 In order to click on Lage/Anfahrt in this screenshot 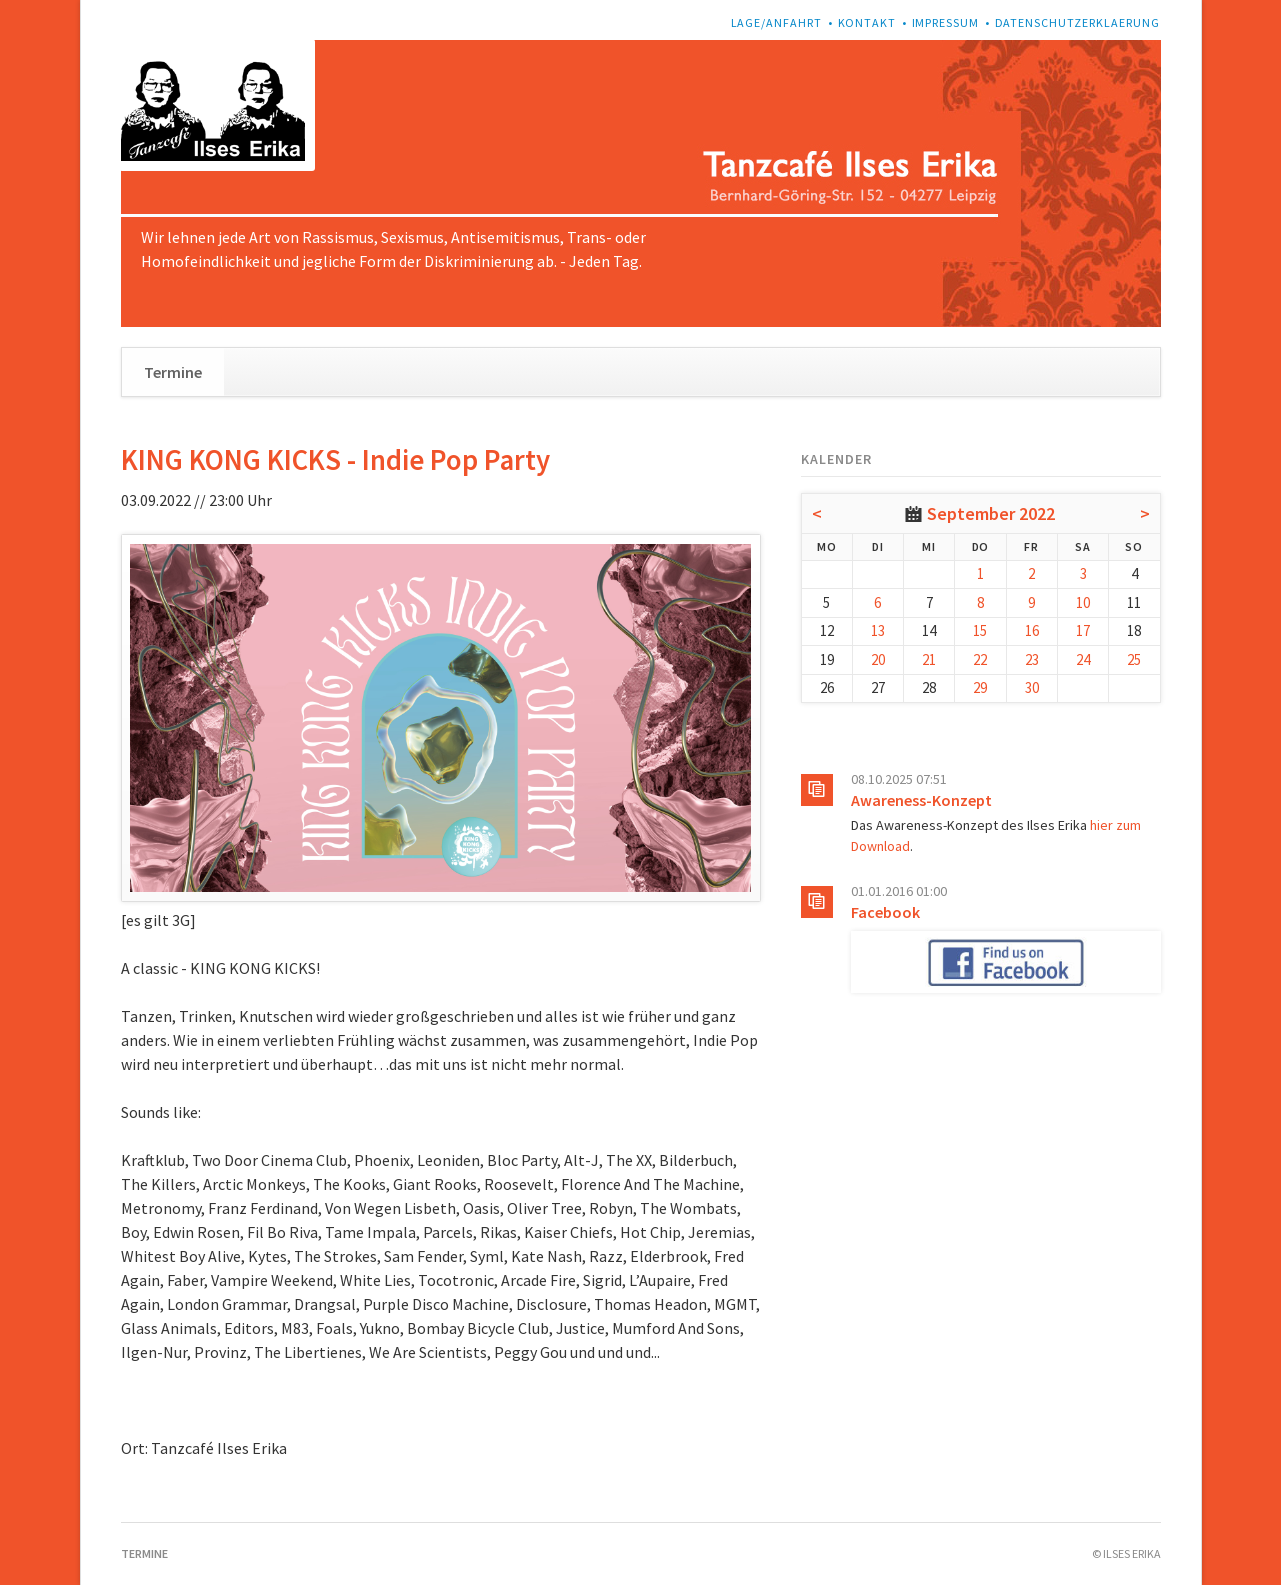, I will do `click(777, 22)`.